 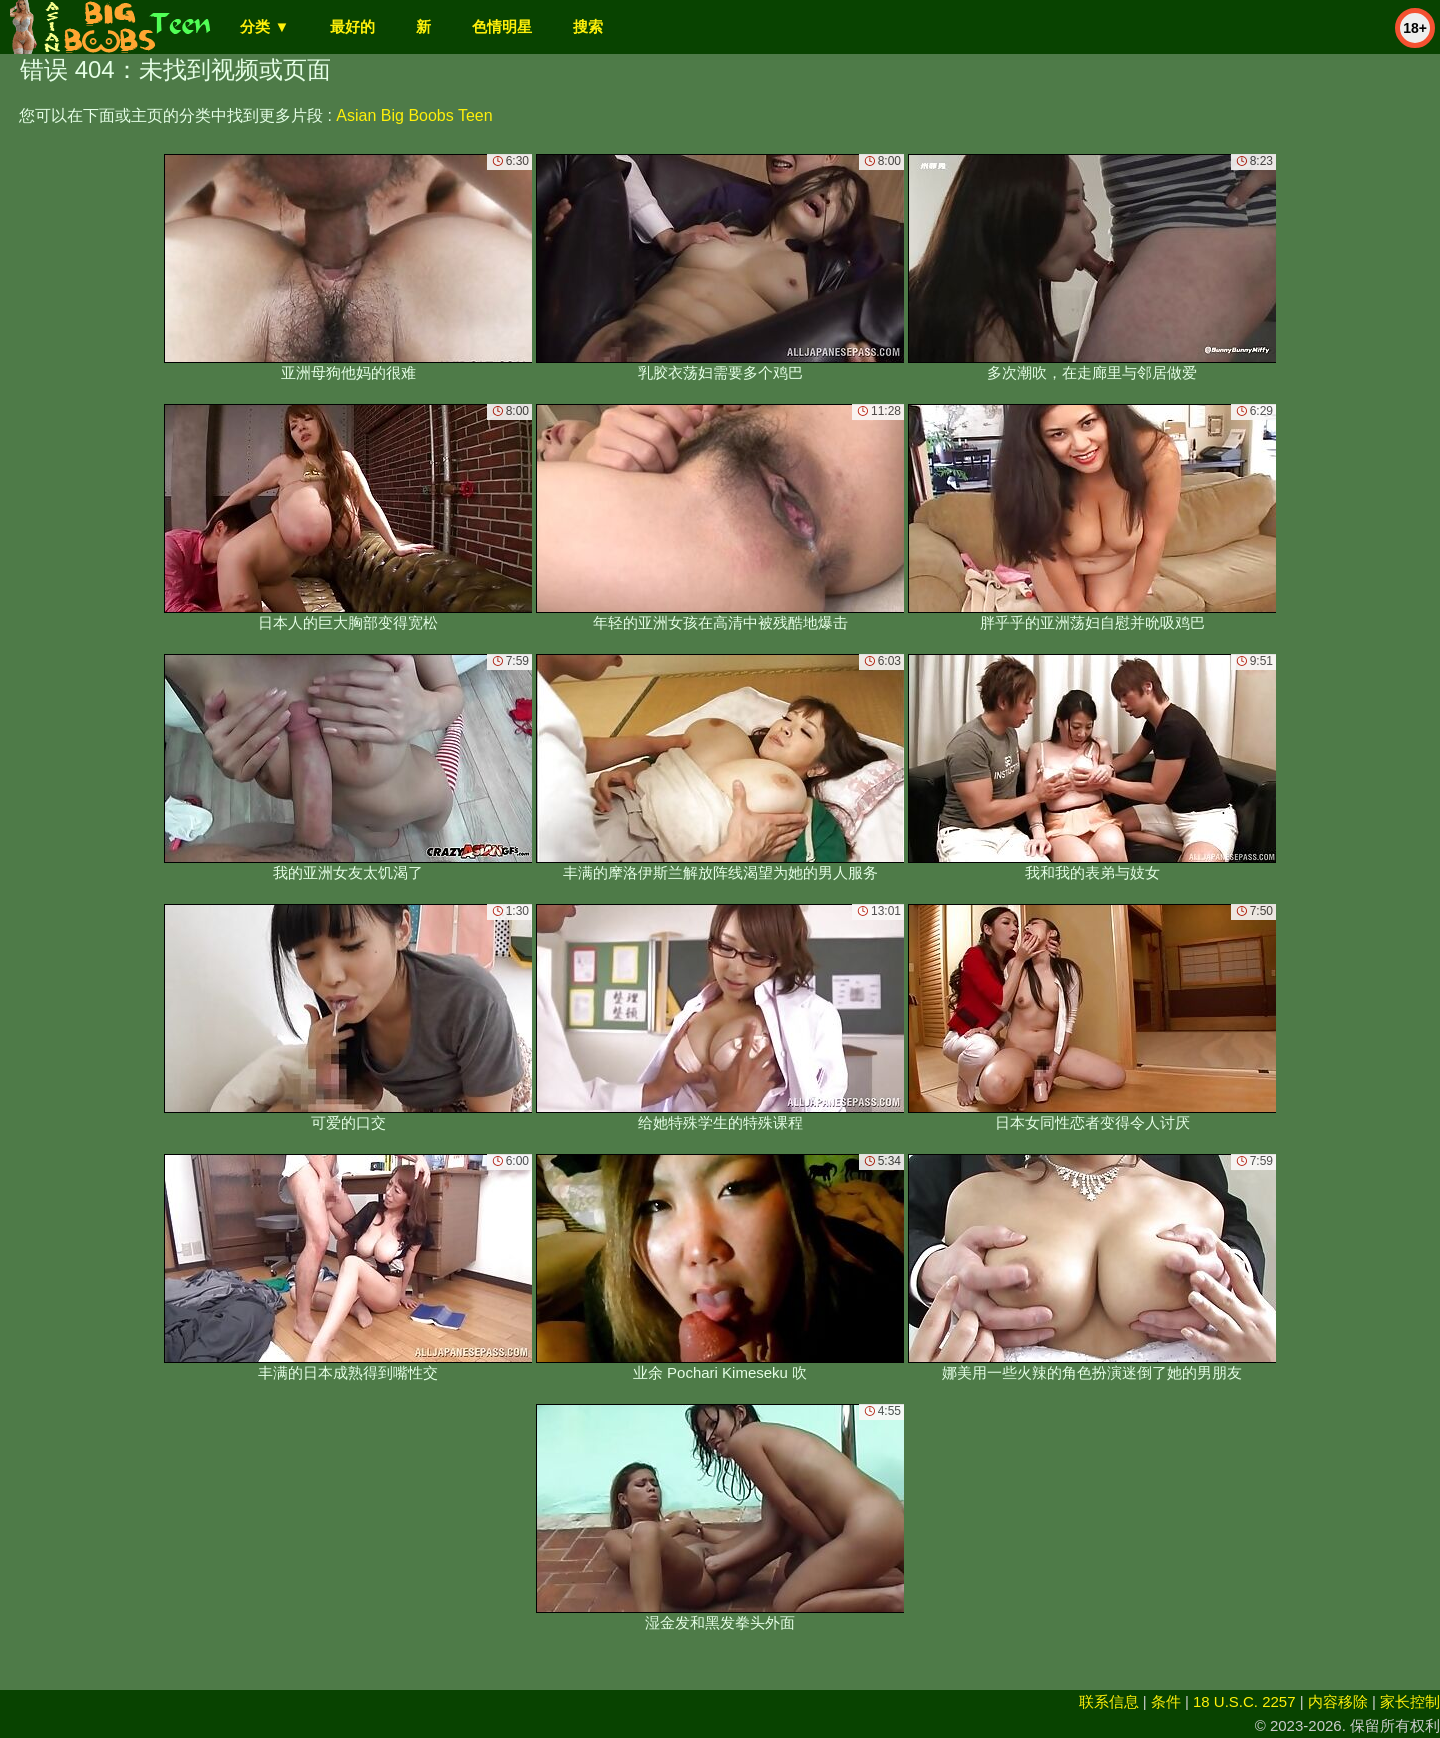 I want to click on 搜索, so click(x=588, y=26).